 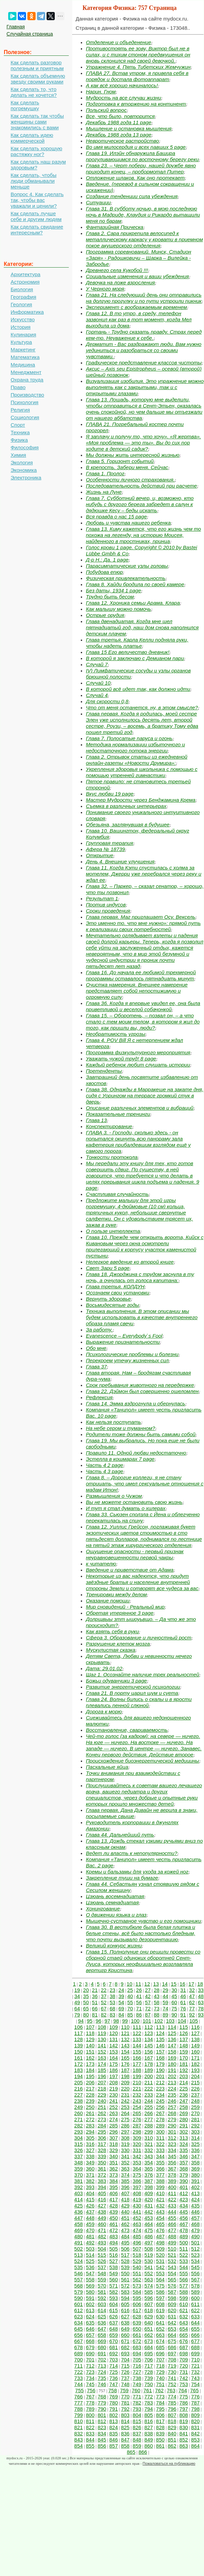 I want to click on 839, so click(x=160, y=2433).